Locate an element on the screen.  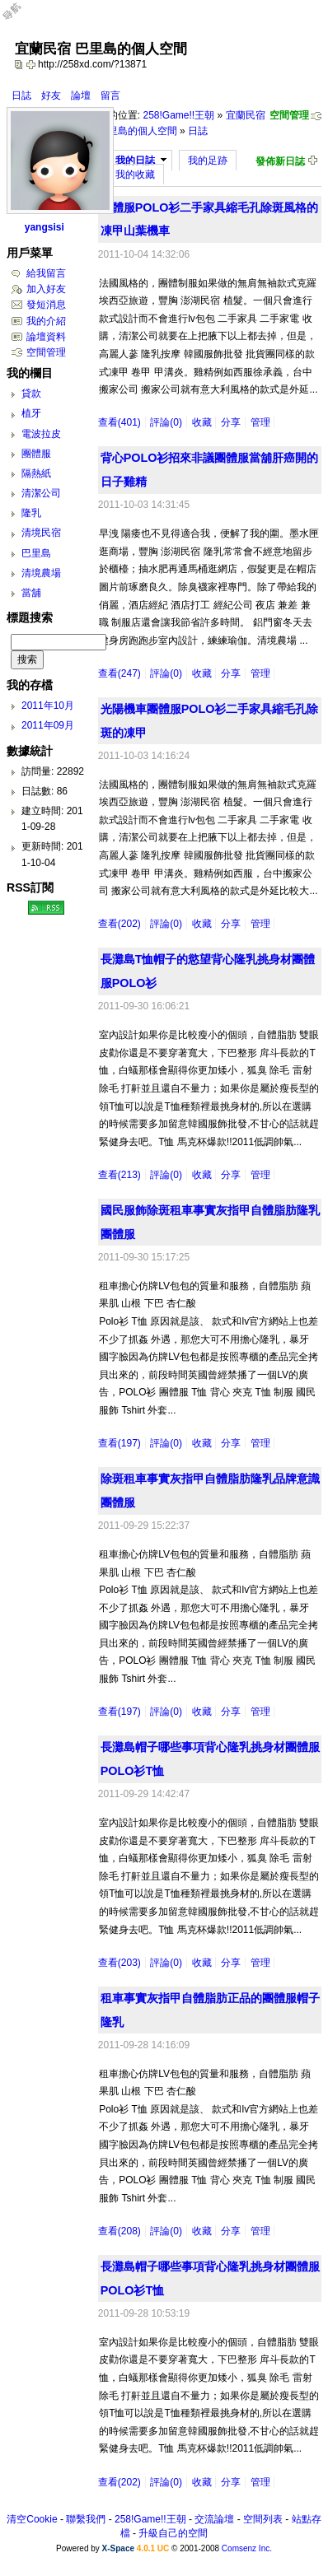
258!Game!!王朝 is located at coordinates (178, 115).